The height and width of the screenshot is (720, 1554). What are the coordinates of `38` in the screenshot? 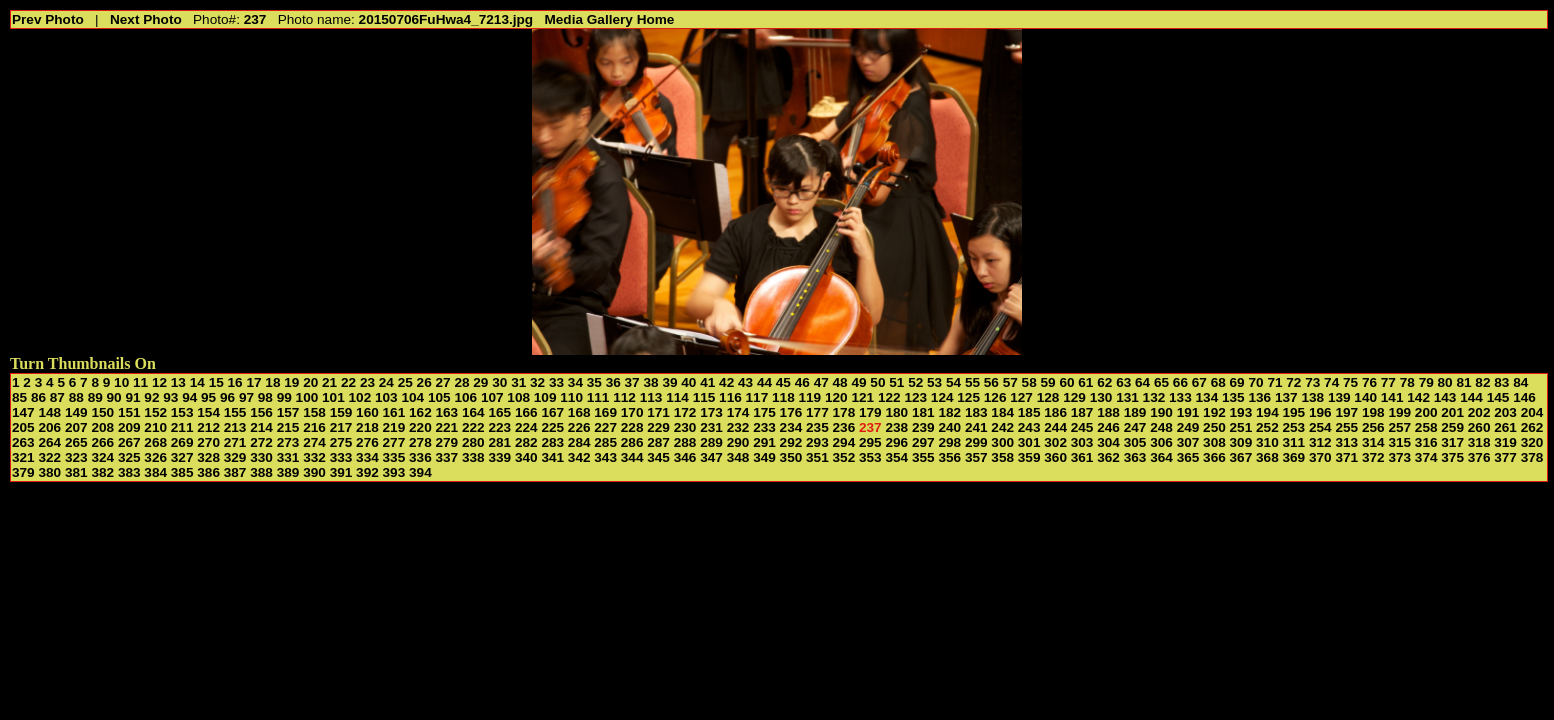 It's located at (650, 382).